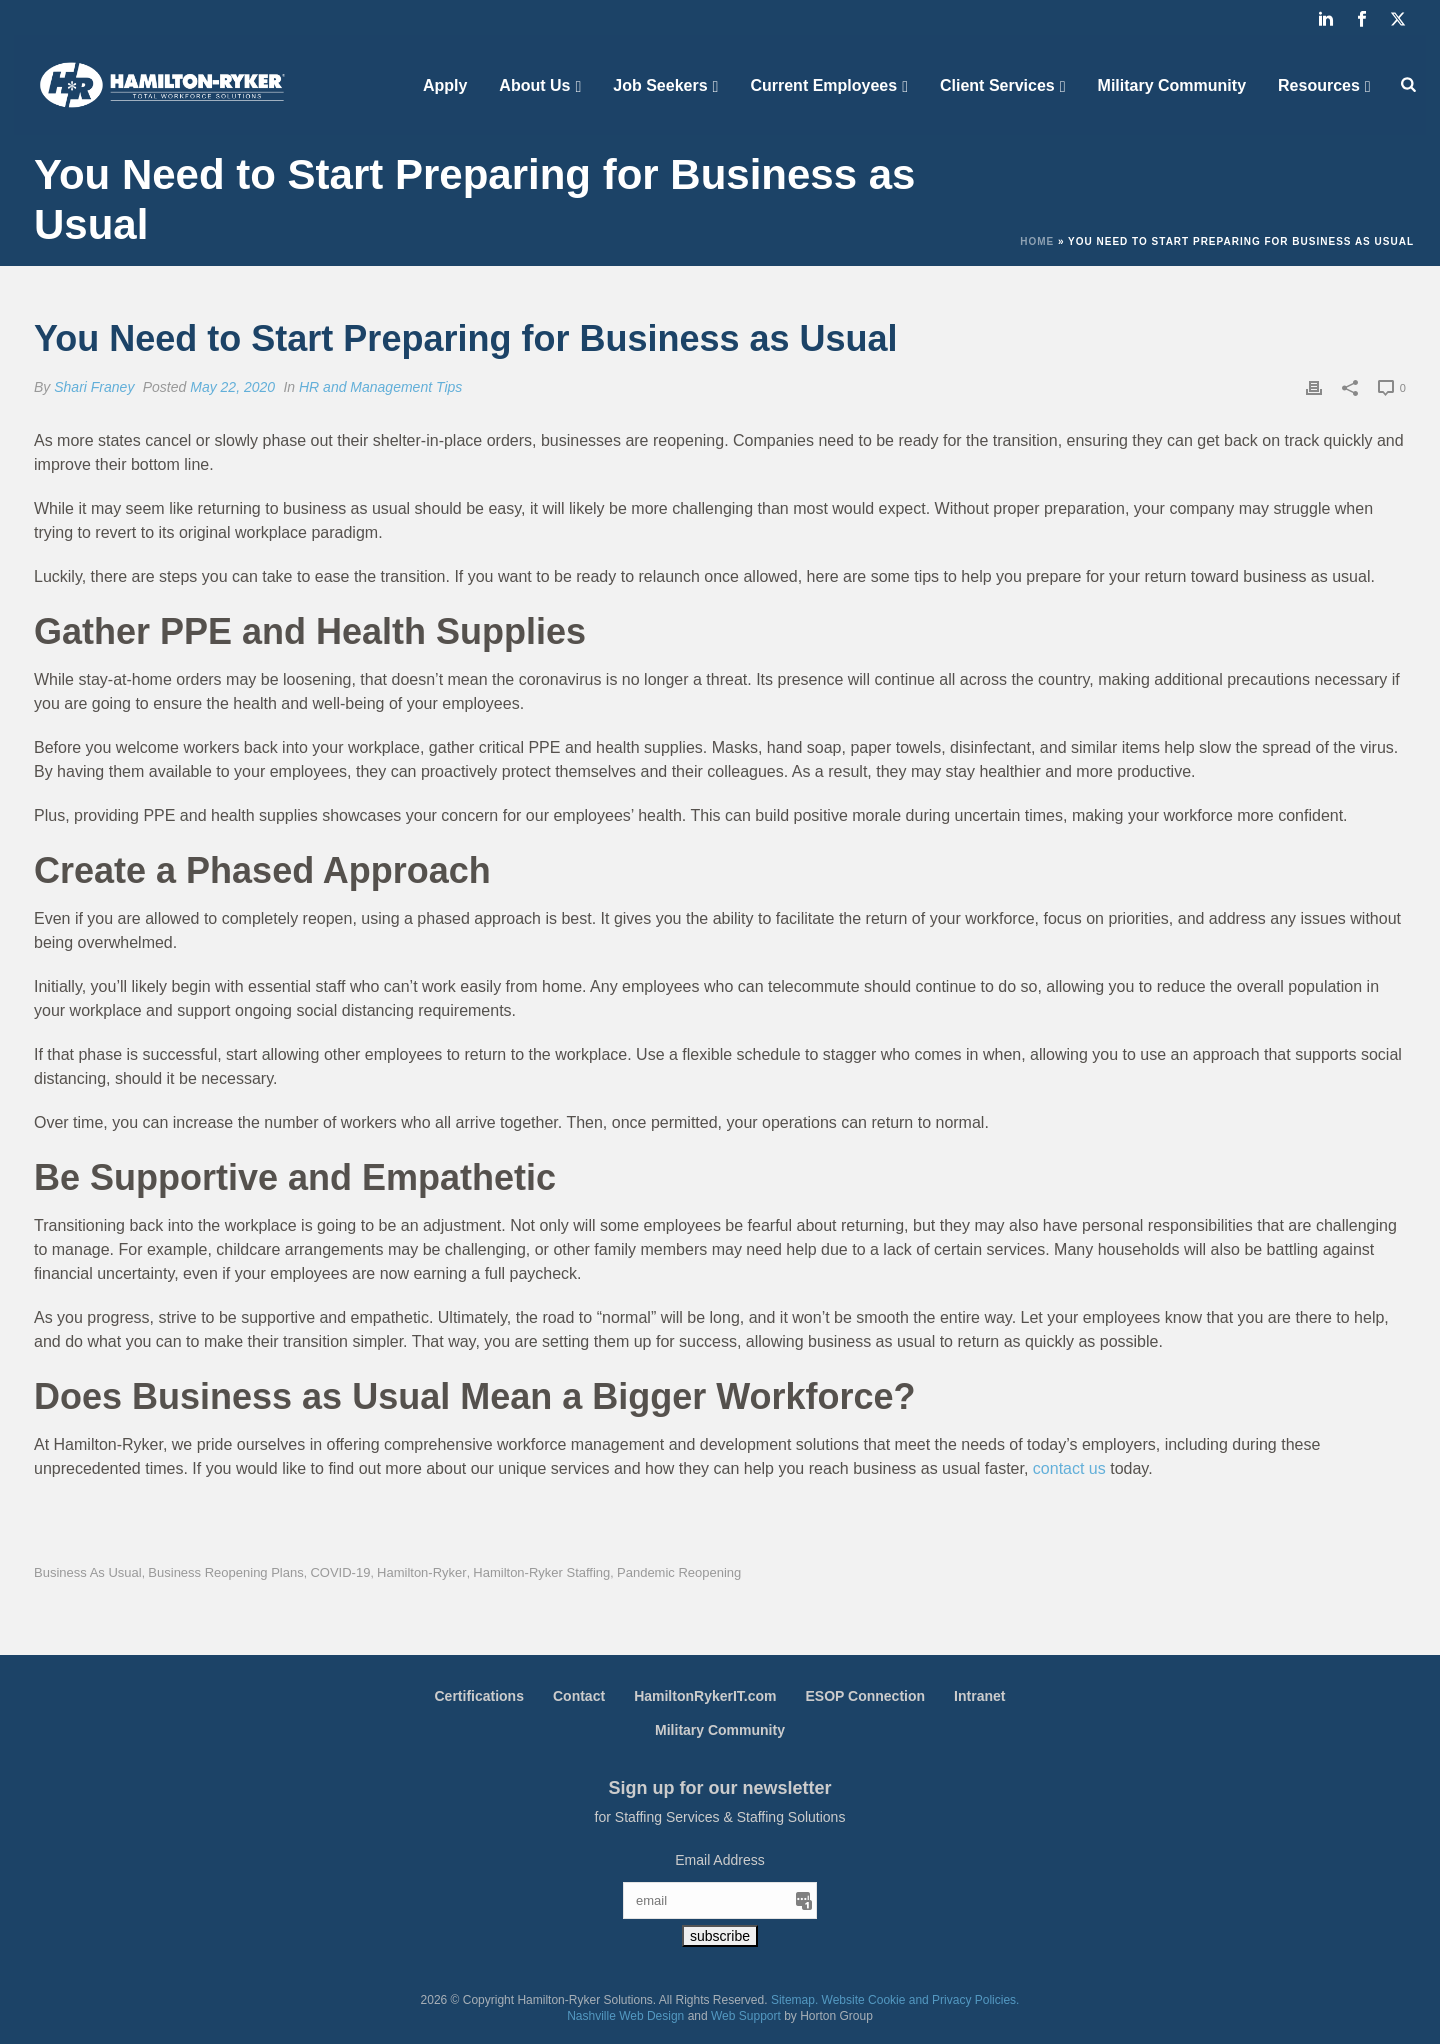  What do you see at coordinates (445, 85) in the screenshot?
I see `Apply` at bounding box center [445, 85].